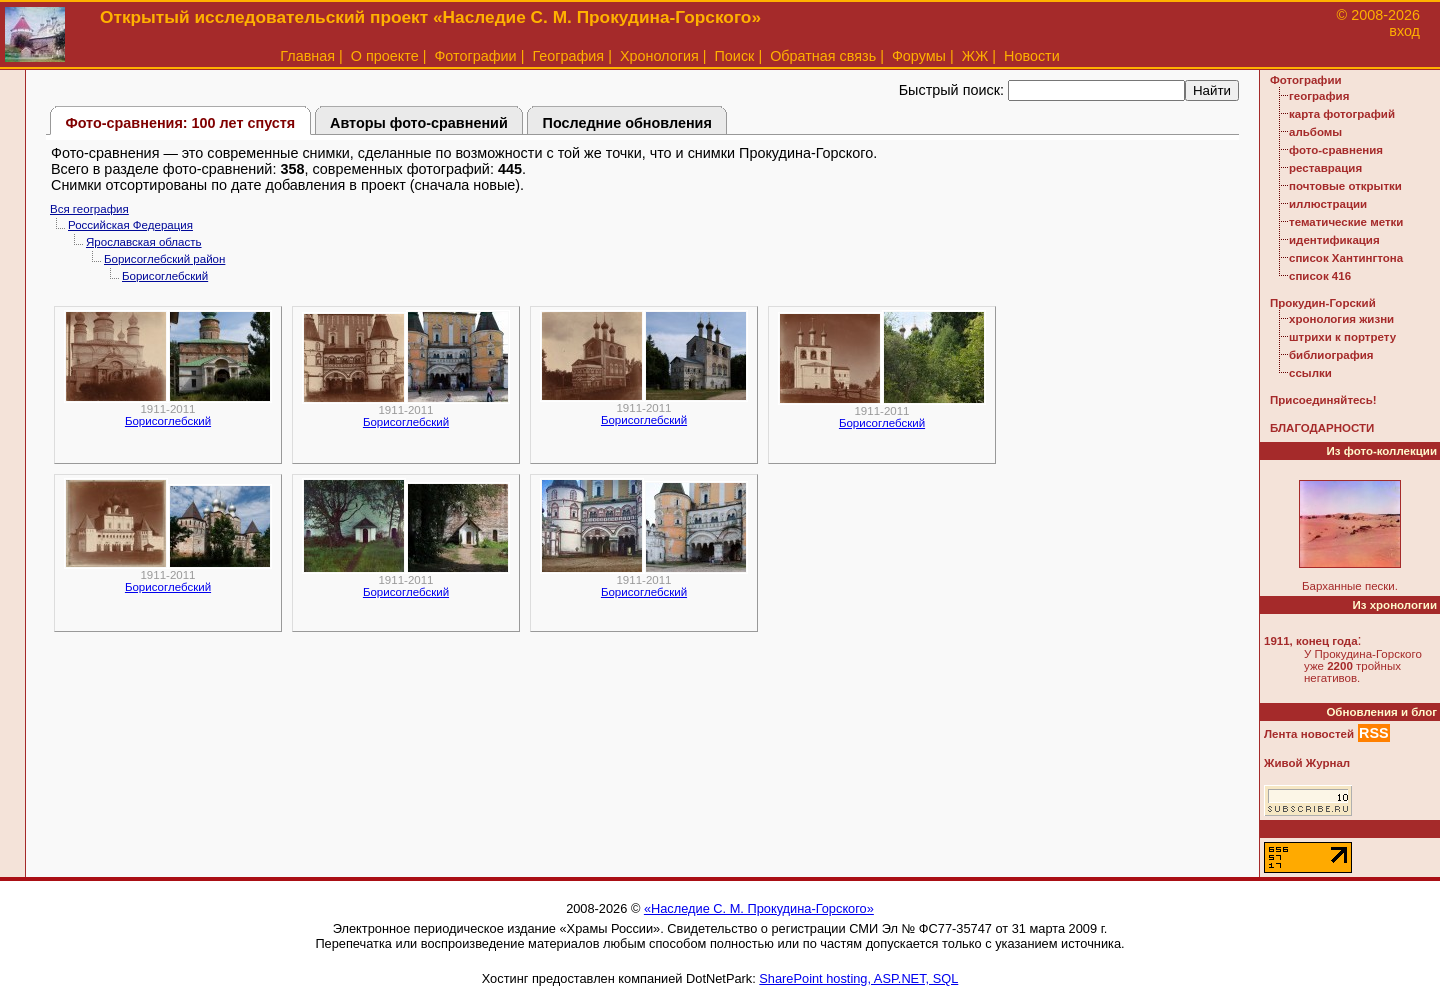 This screenshot has width=1440, height=1006. I want to click on тематические метки, so click(1346, 222).